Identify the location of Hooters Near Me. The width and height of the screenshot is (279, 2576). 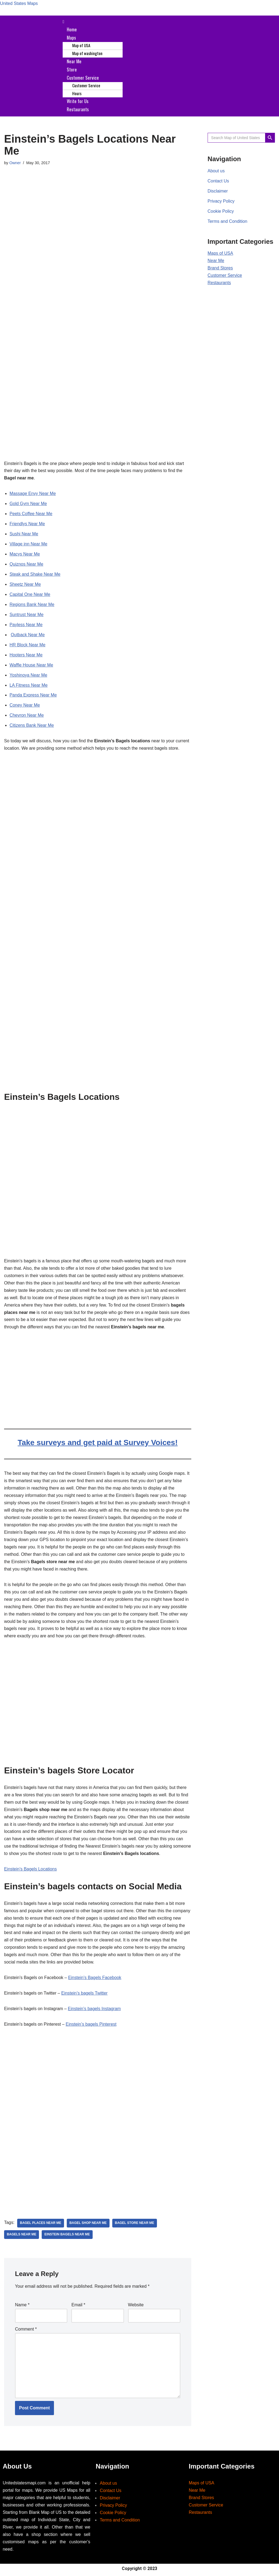
(26, 653).